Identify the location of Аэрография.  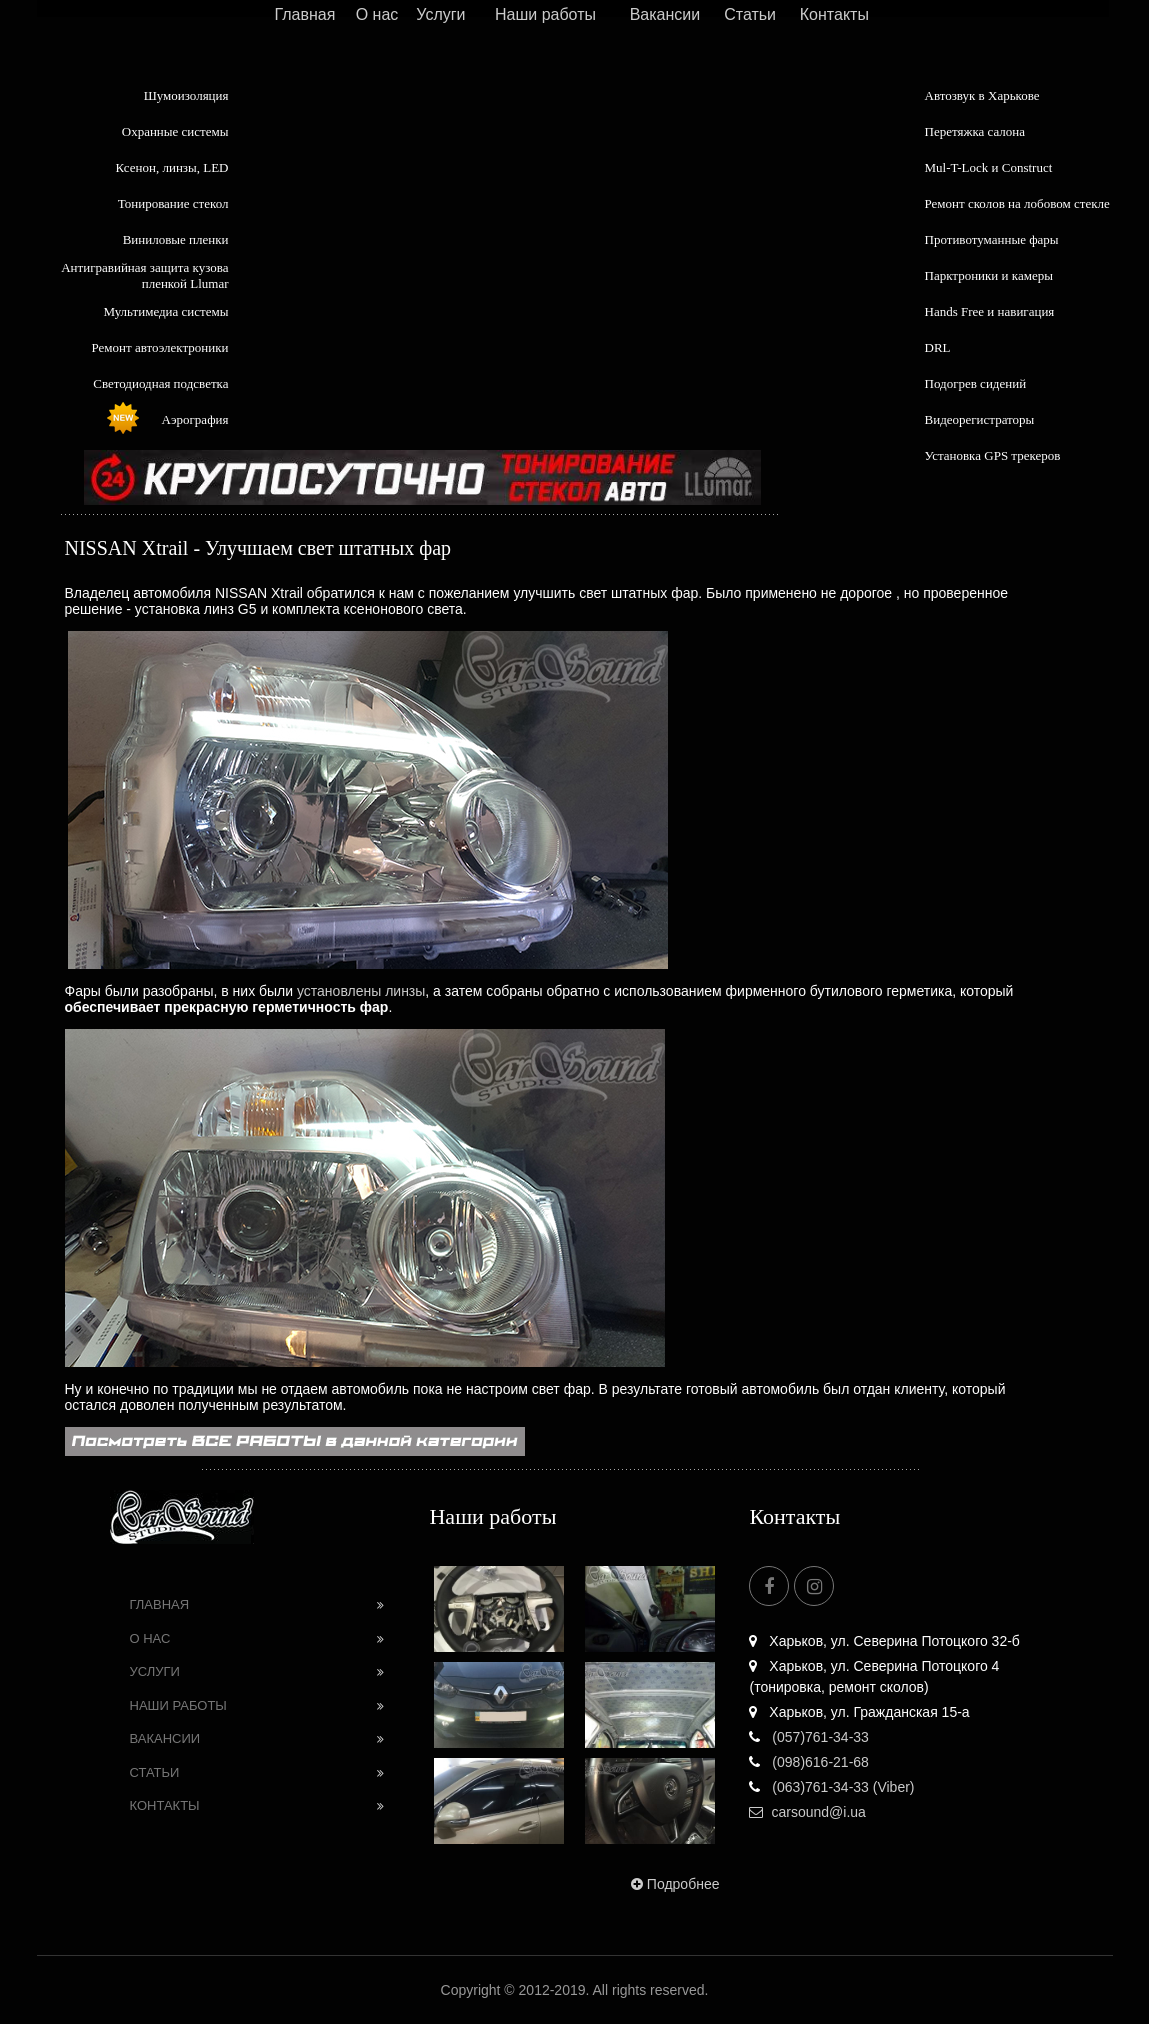
(195, 419).